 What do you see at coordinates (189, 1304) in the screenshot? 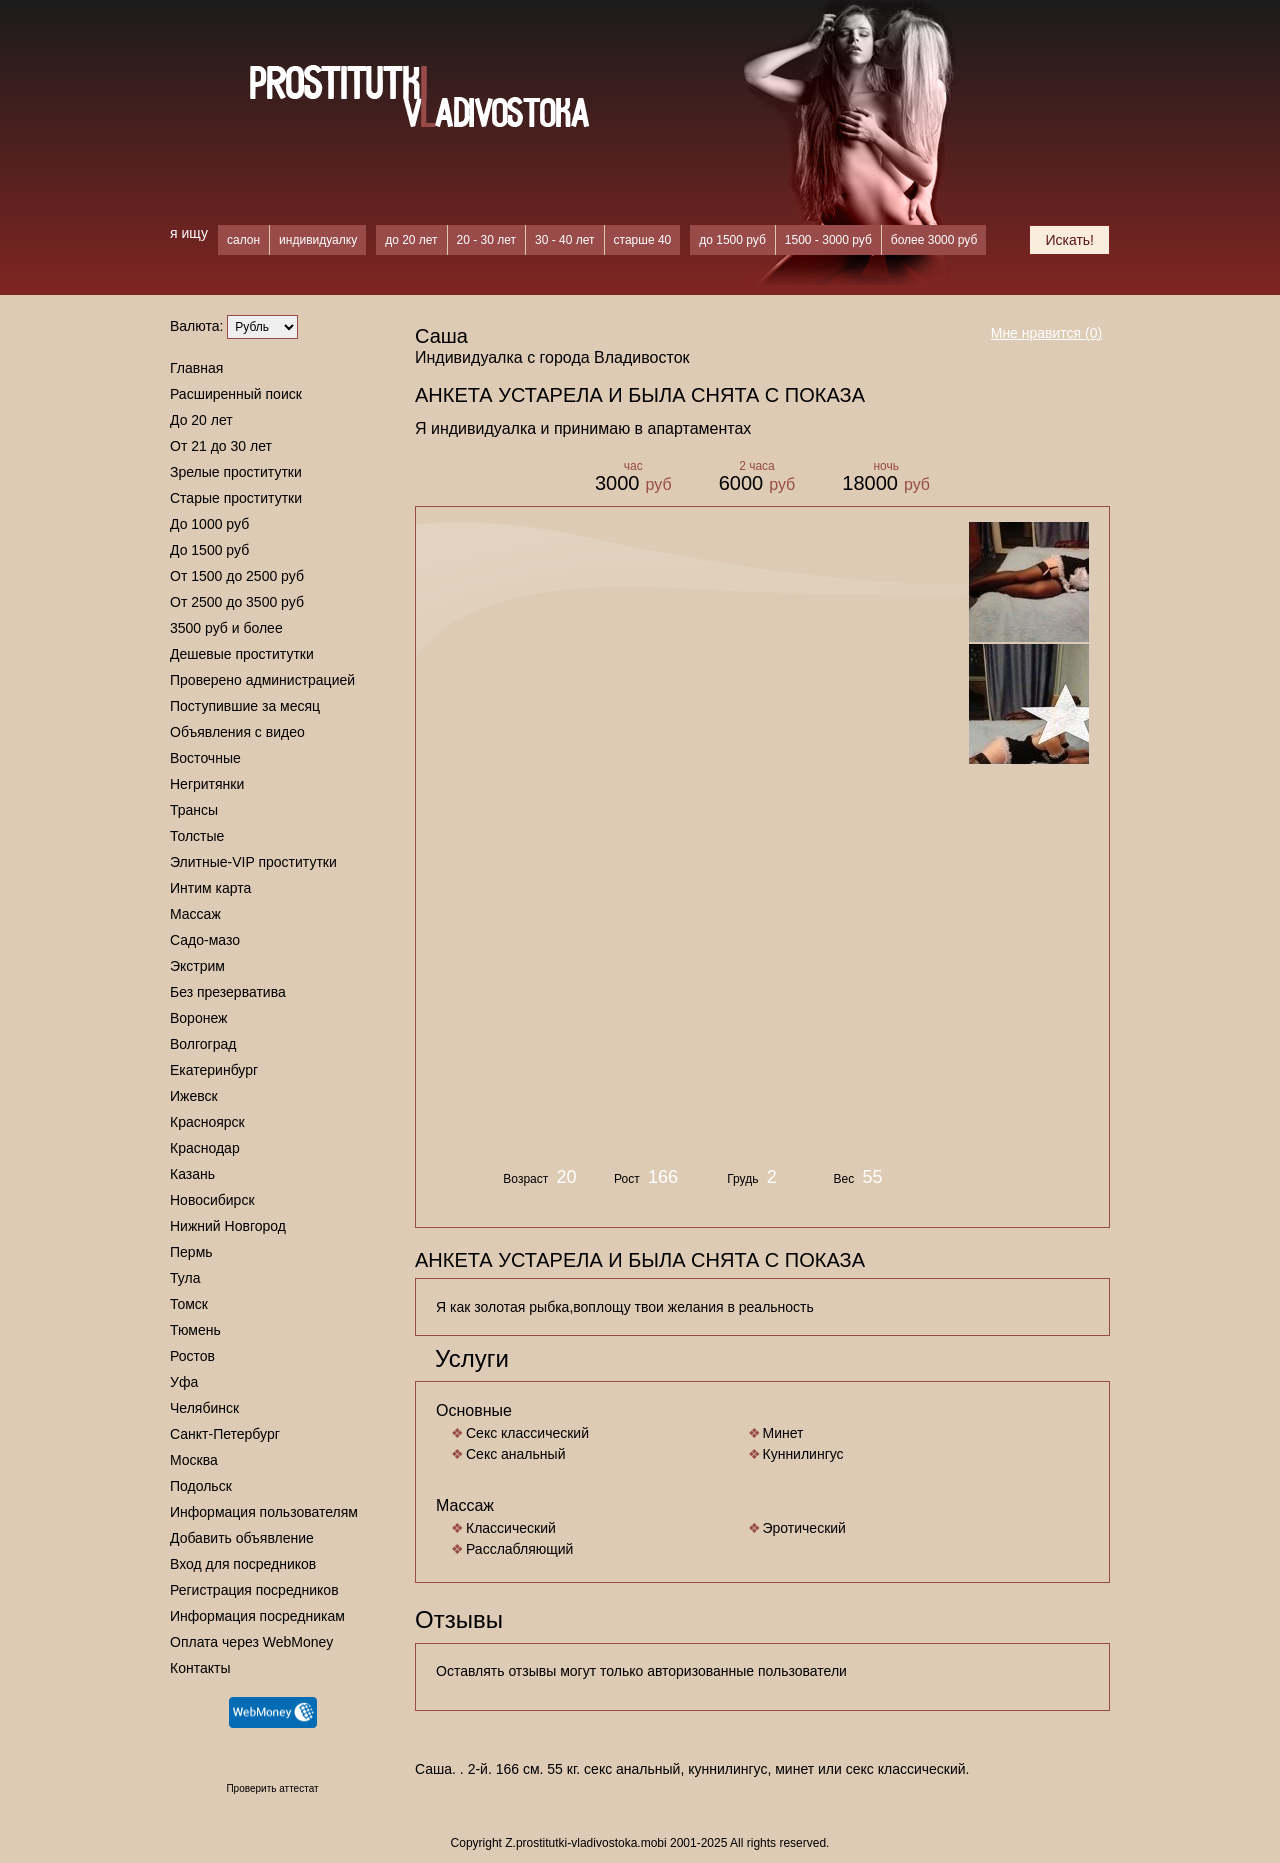
I see `Томск` at bounding box center [189, 1304].